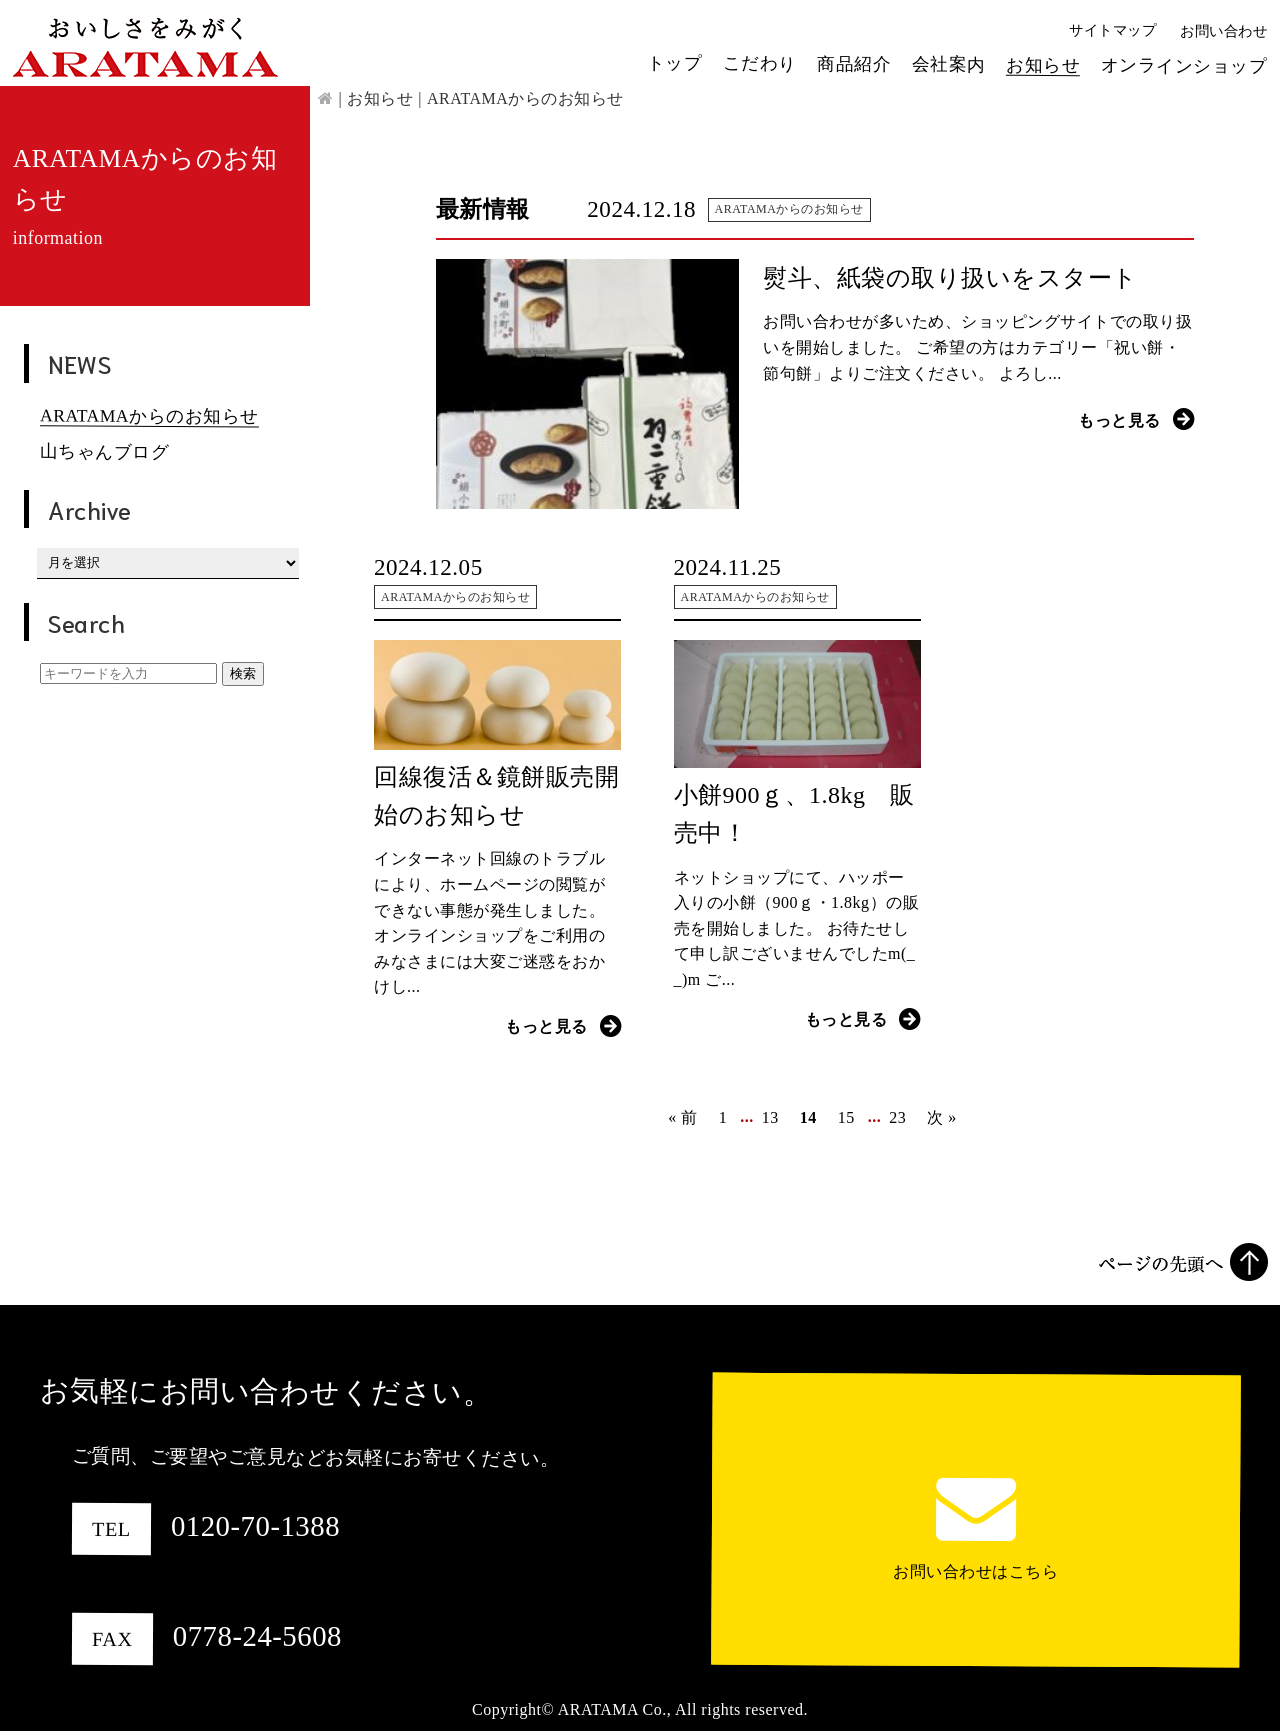 This screenshot has height=1731, width=1280. What do you see at coordinates (942, 1117) in the screenshot?
I see `次 »` at bounding box center [942, 1117].